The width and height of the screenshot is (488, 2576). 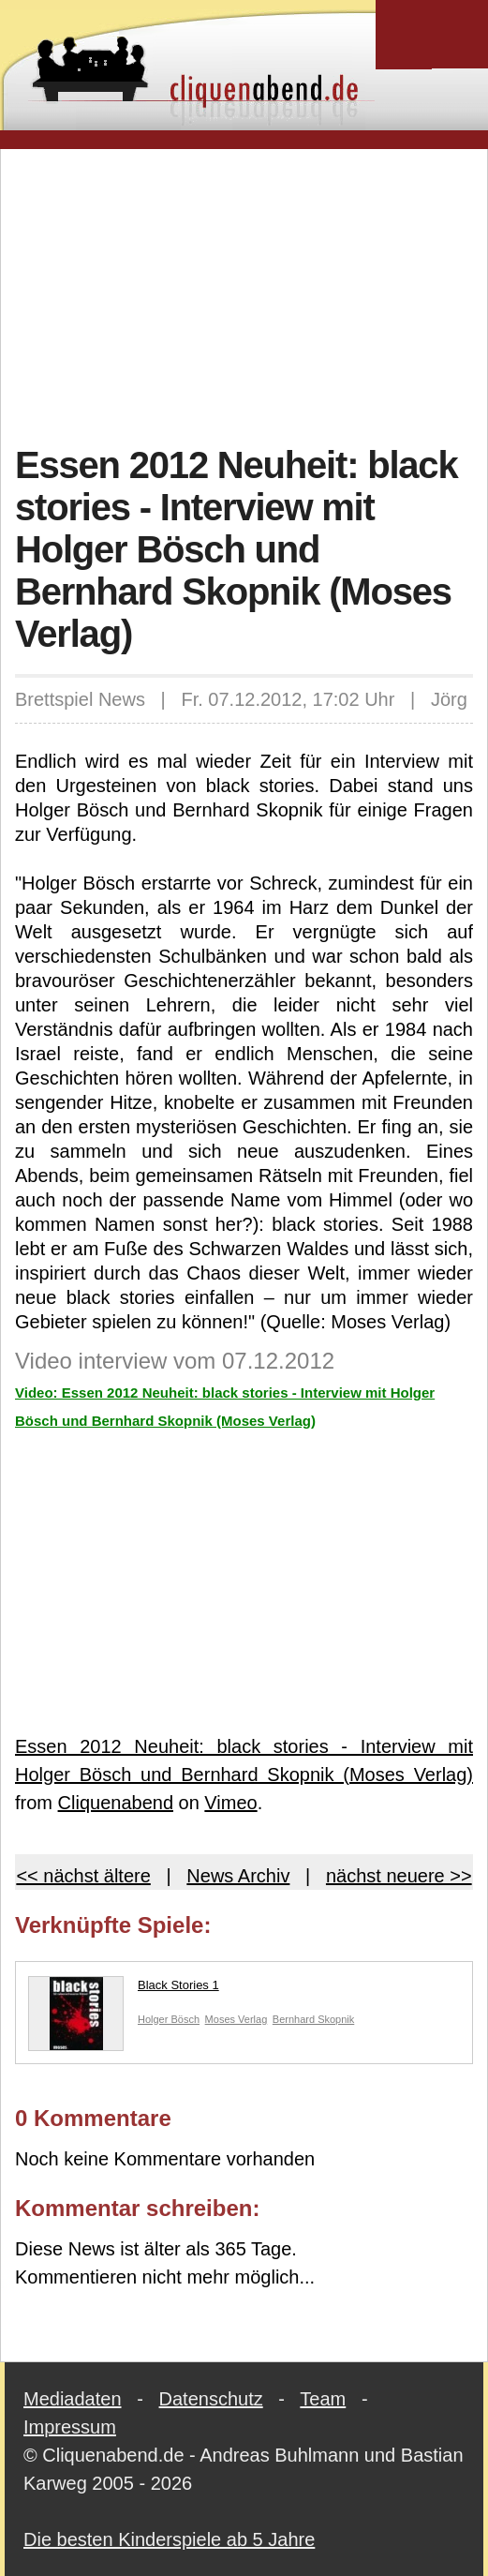 I want to click on nächst neuere >>, so click(x=399, y=1875).